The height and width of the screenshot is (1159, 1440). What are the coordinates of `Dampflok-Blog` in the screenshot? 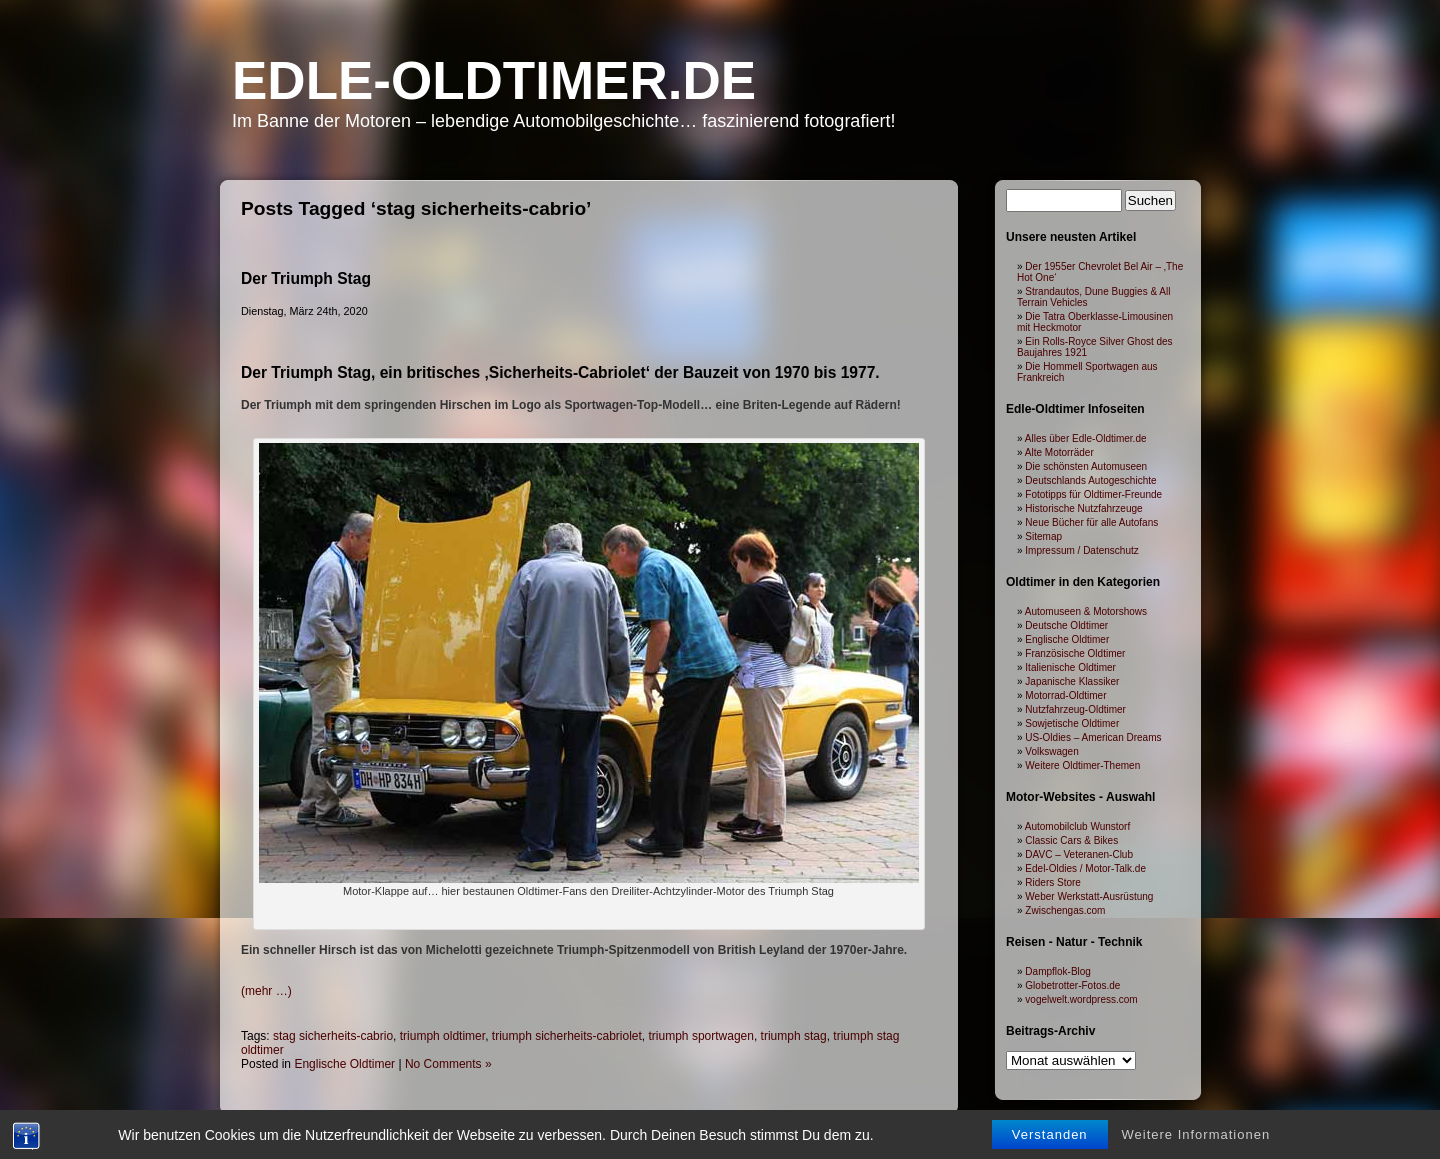 It's located at (1058, 971).